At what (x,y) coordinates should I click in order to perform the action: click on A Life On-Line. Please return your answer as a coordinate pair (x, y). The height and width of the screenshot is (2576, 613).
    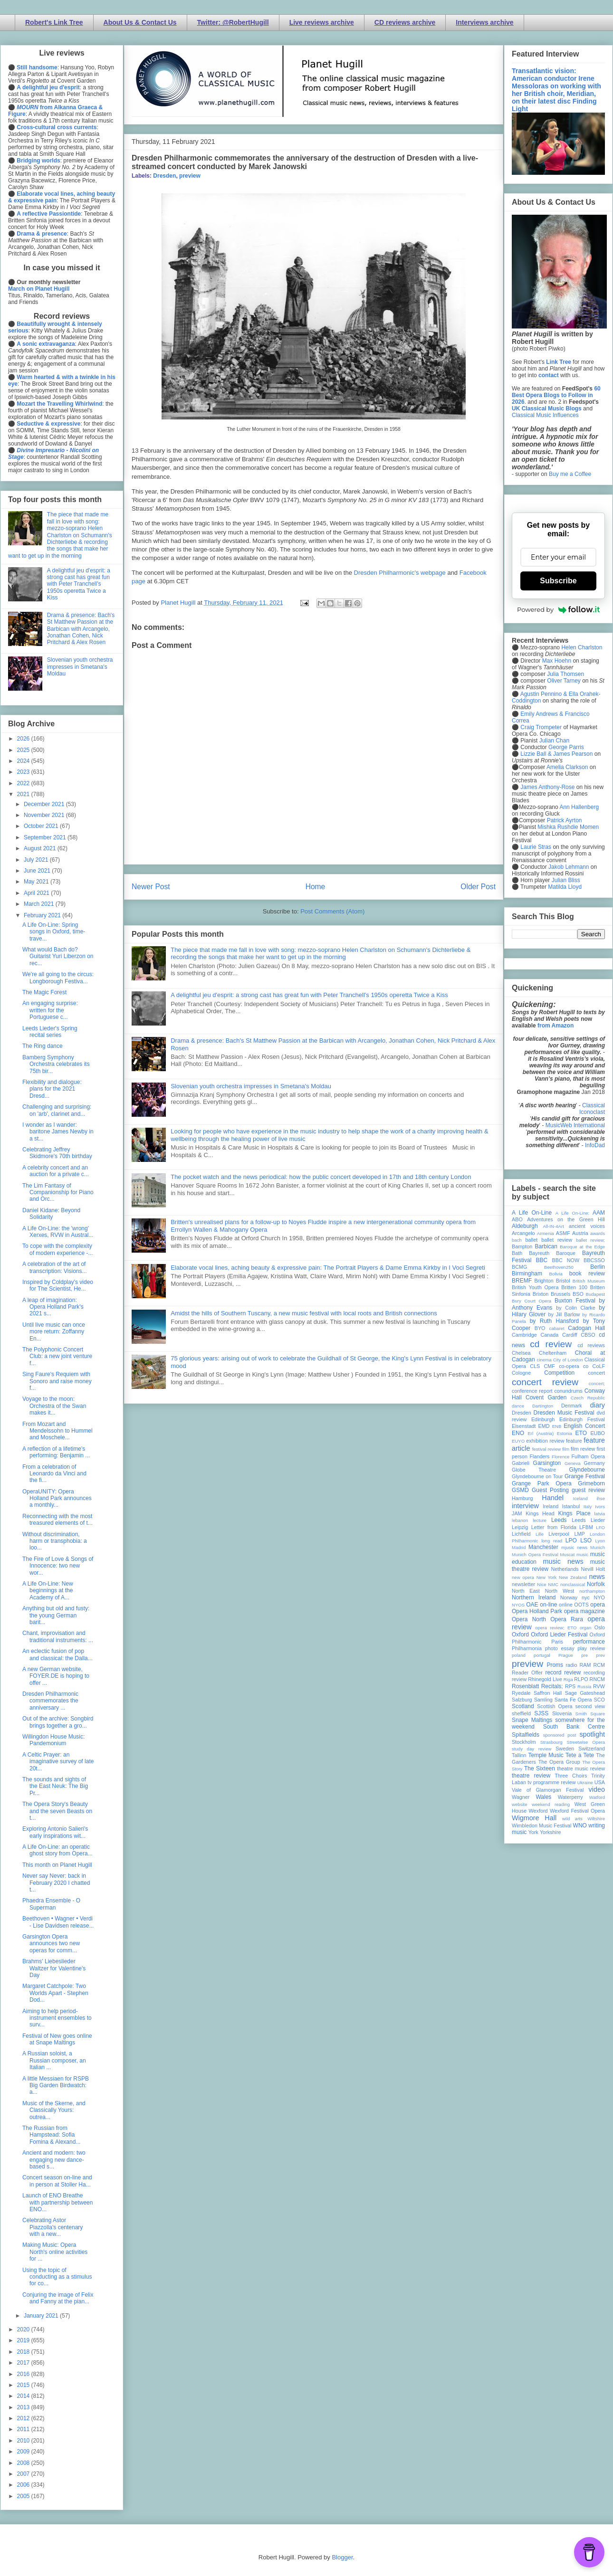
    Looking at the image, I should click on (532, 1212).